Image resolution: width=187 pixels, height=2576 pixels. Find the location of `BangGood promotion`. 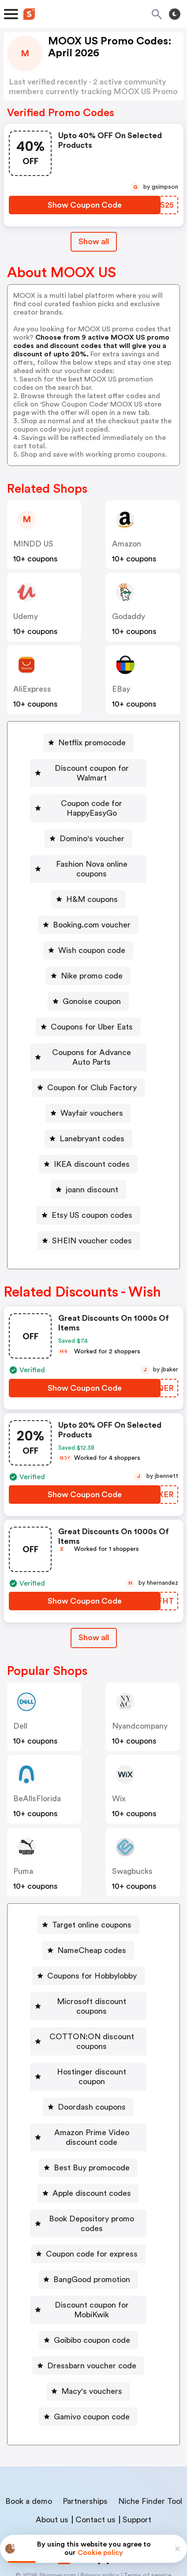

BangGood promotion is located at coordinates (91, 2231).